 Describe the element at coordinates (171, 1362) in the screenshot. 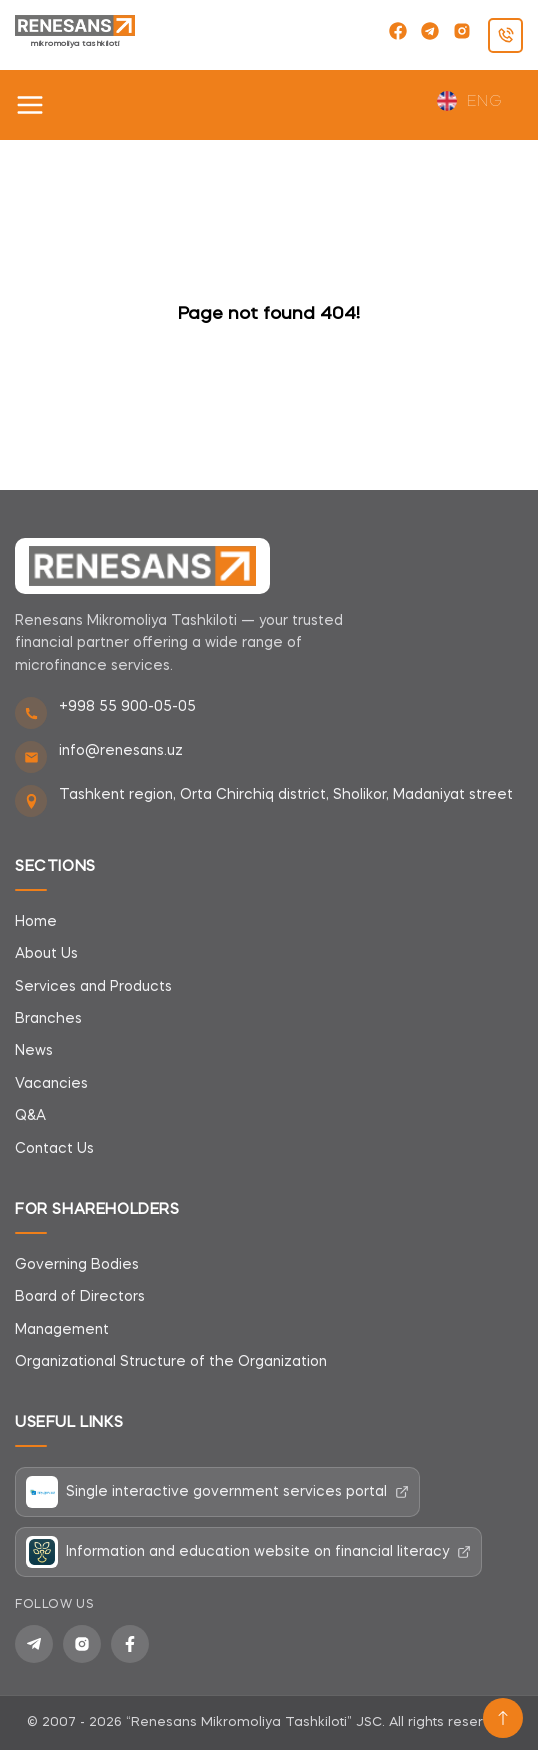

I see `Organizational Structure of the Organization` at that location.